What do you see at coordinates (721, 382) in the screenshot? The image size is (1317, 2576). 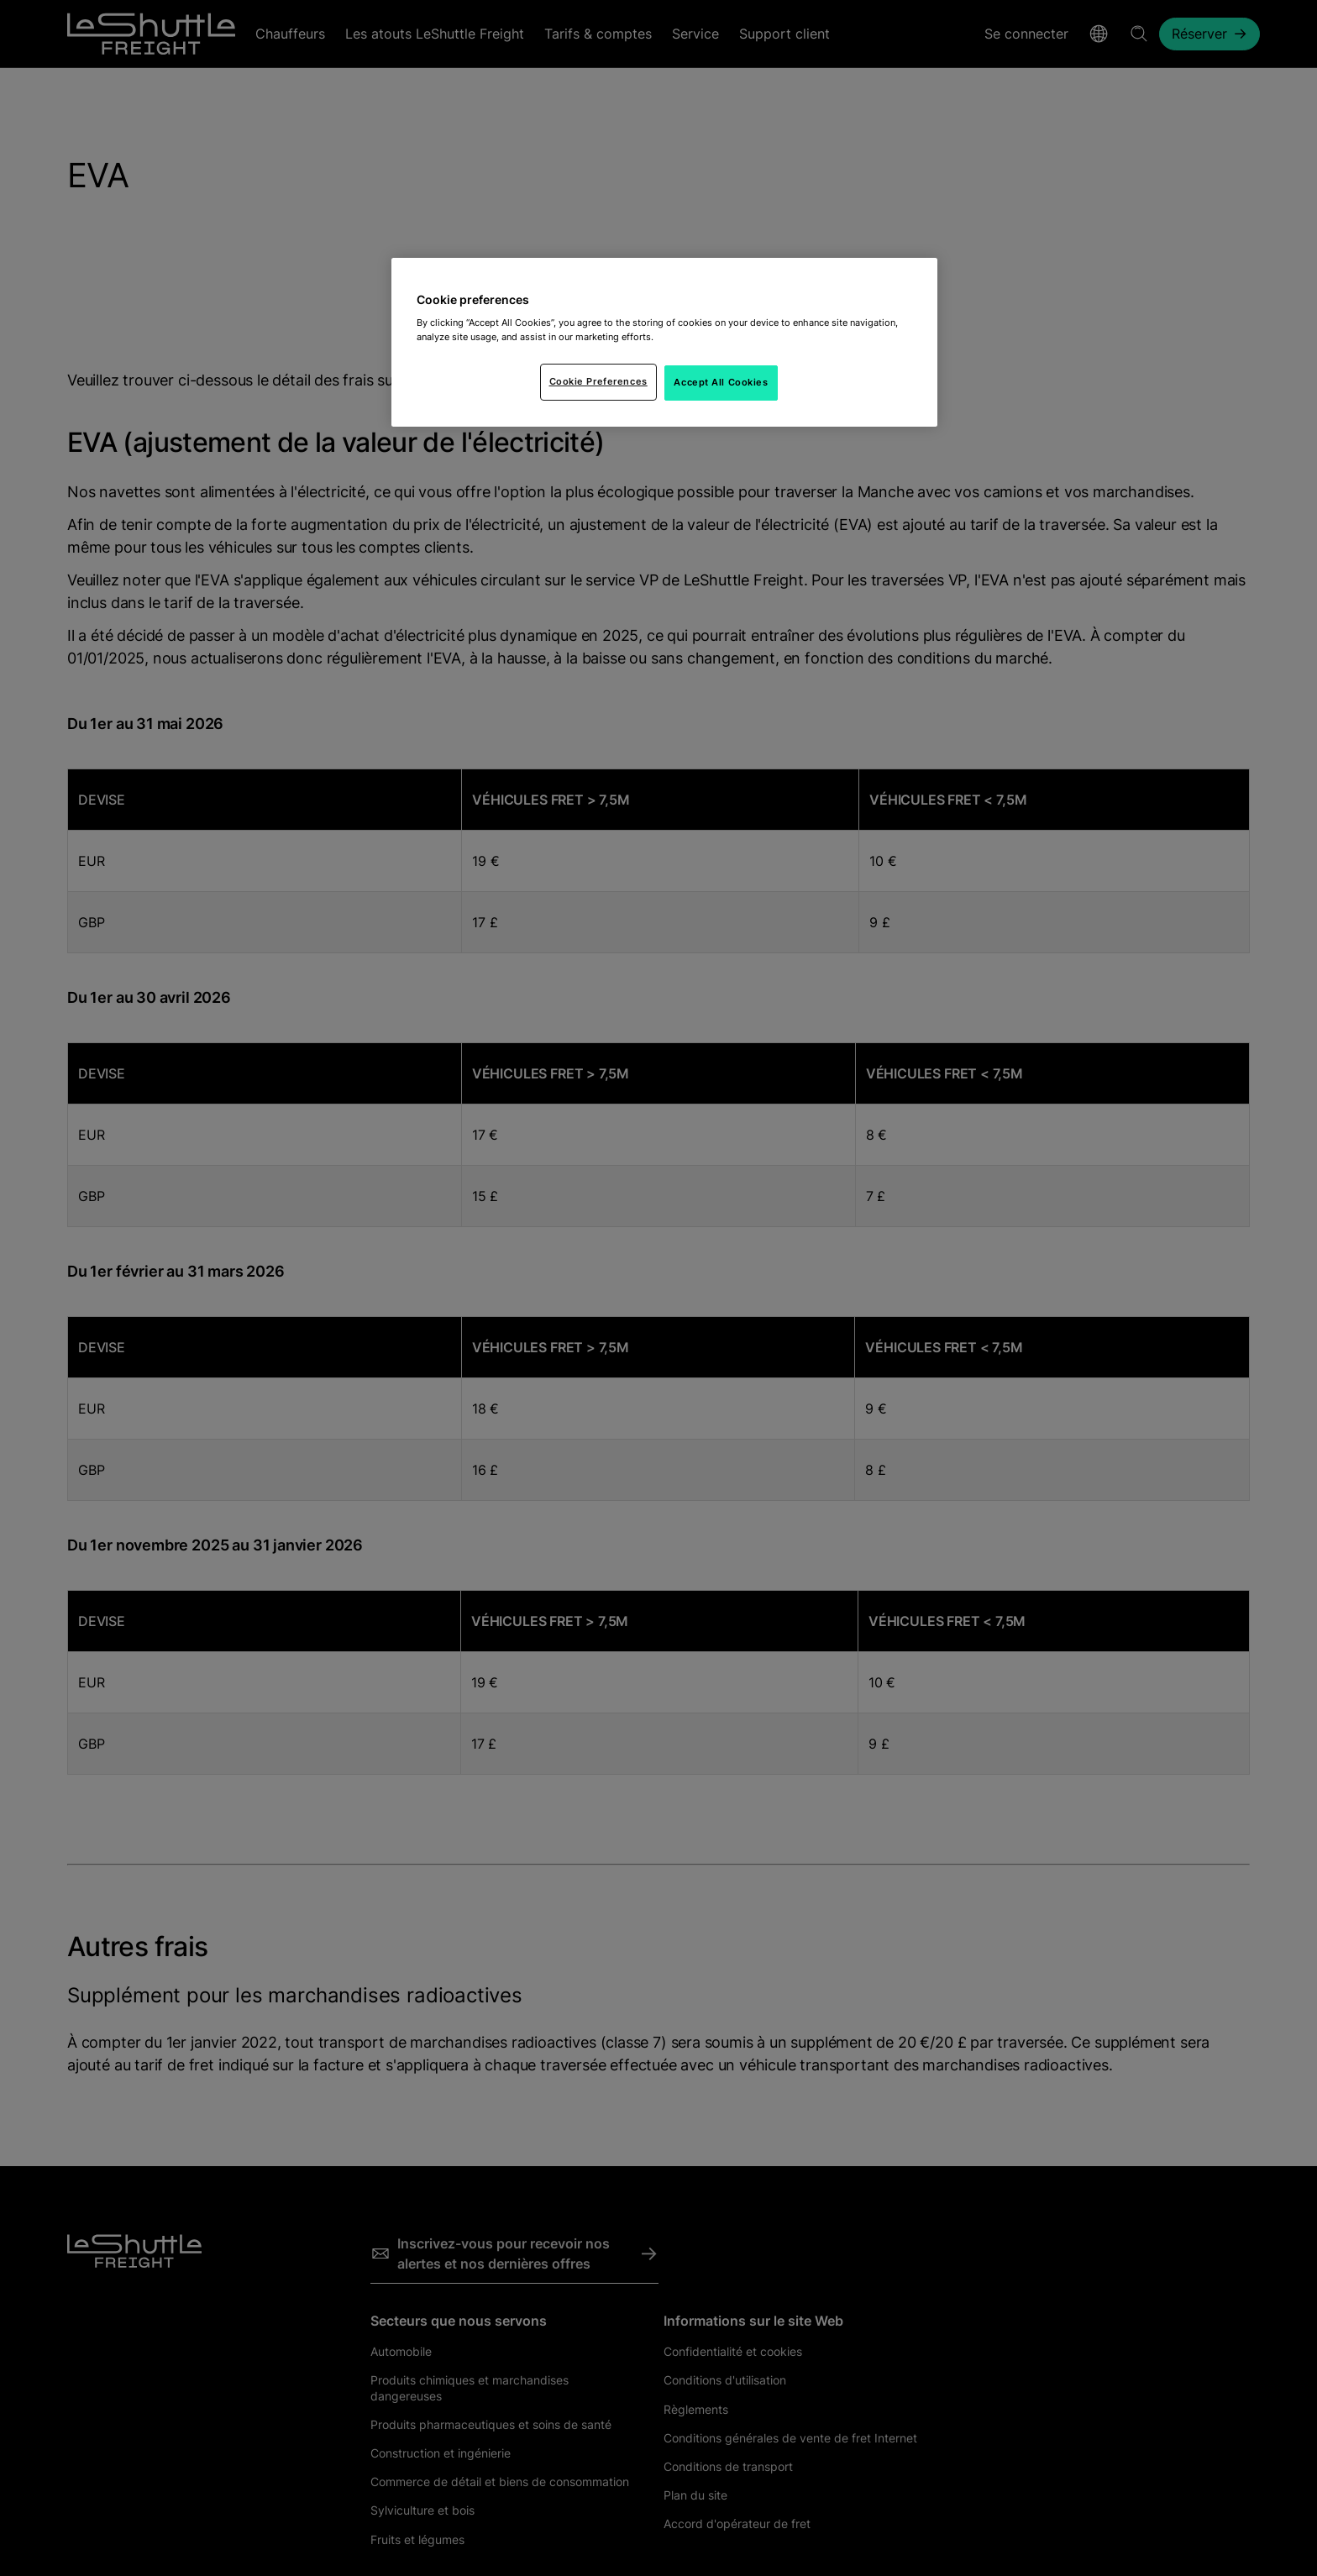 I see `Accept All Cookies` at bounding box center [721, 382].